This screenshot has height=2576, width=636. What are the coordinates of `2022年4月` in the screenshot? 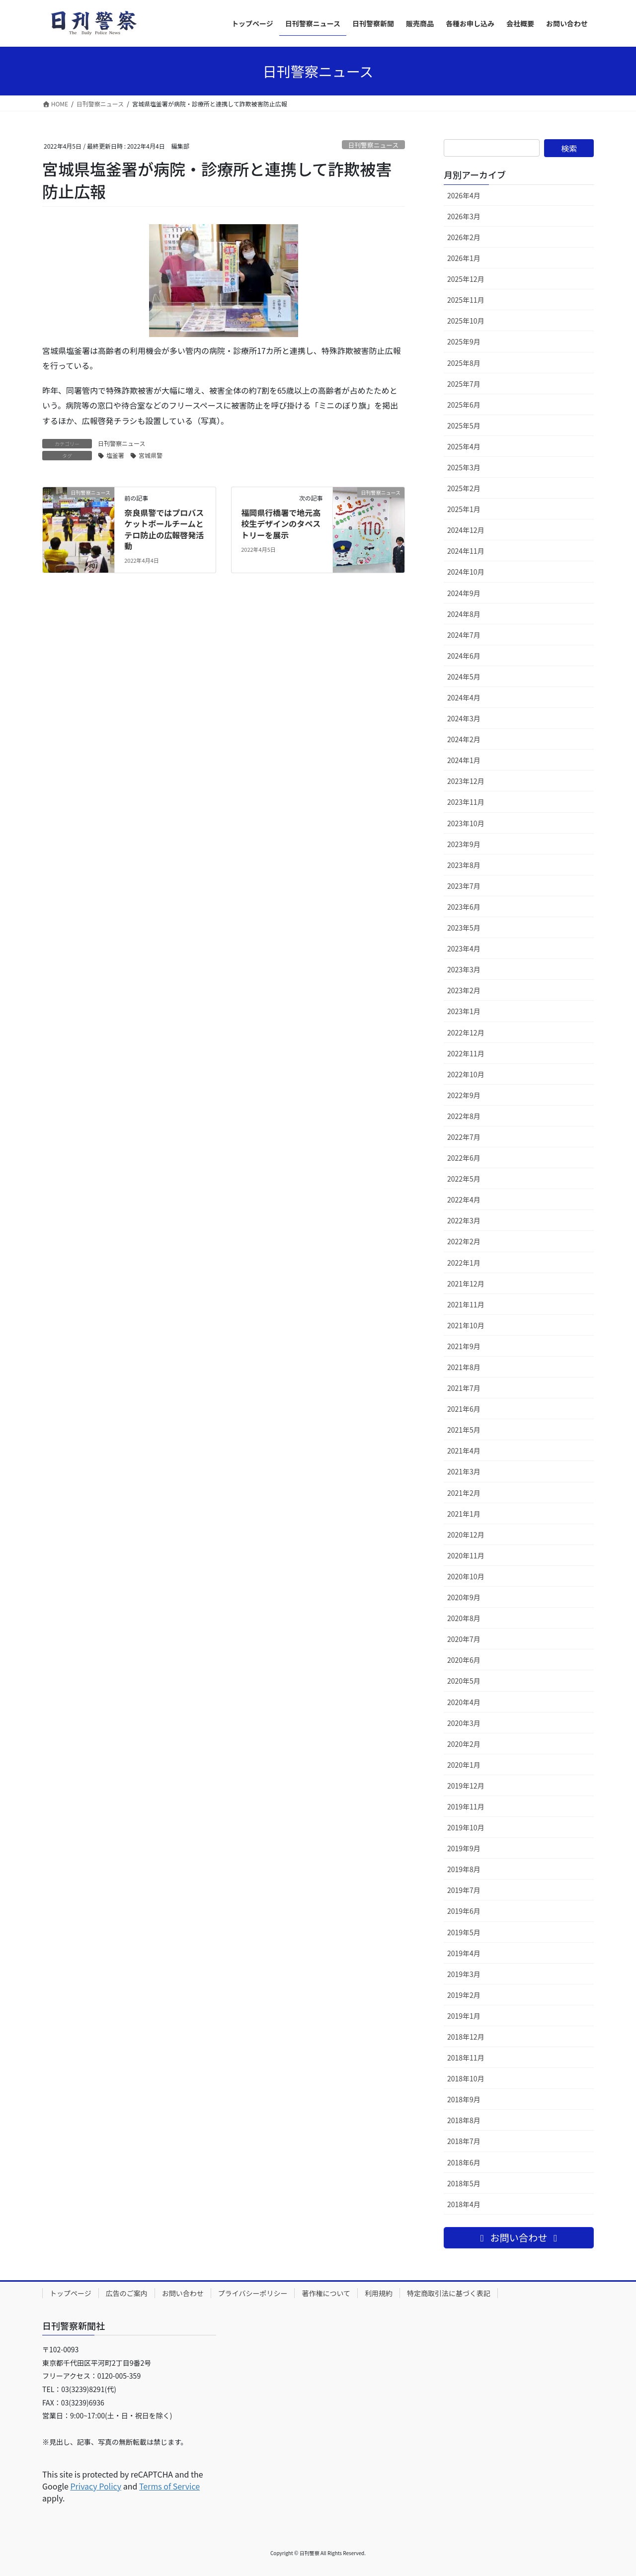 It's located at (463, 1199).